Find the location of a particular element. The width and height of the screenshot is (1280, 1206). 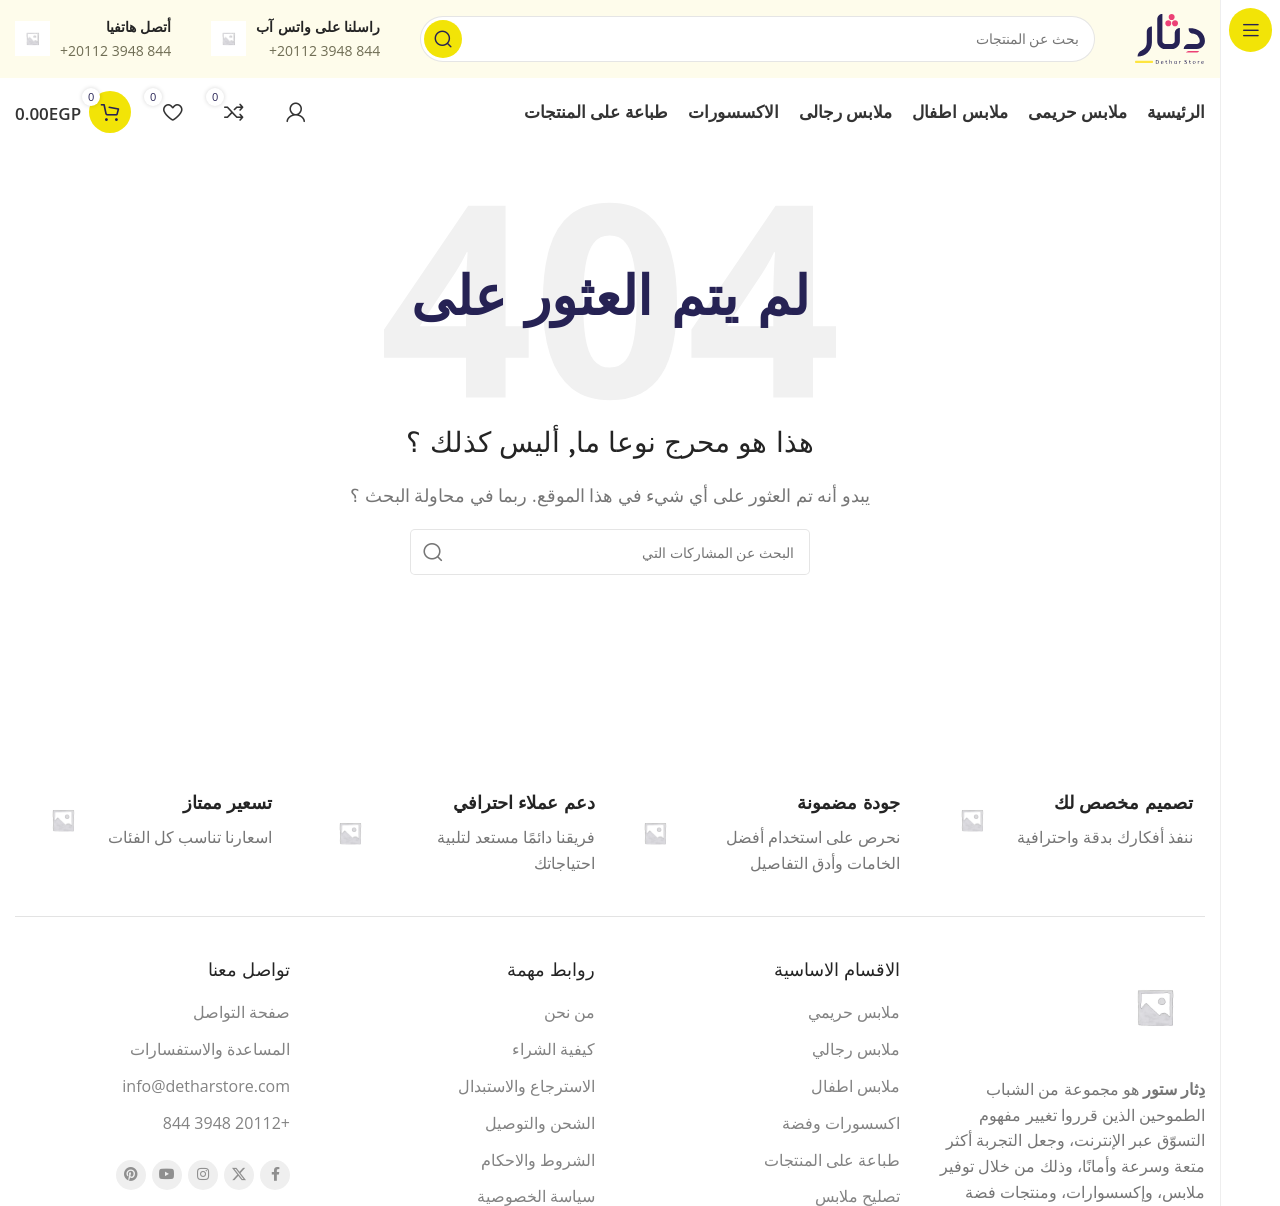

ملابس رجالي is located at coordinates (856, 1052).